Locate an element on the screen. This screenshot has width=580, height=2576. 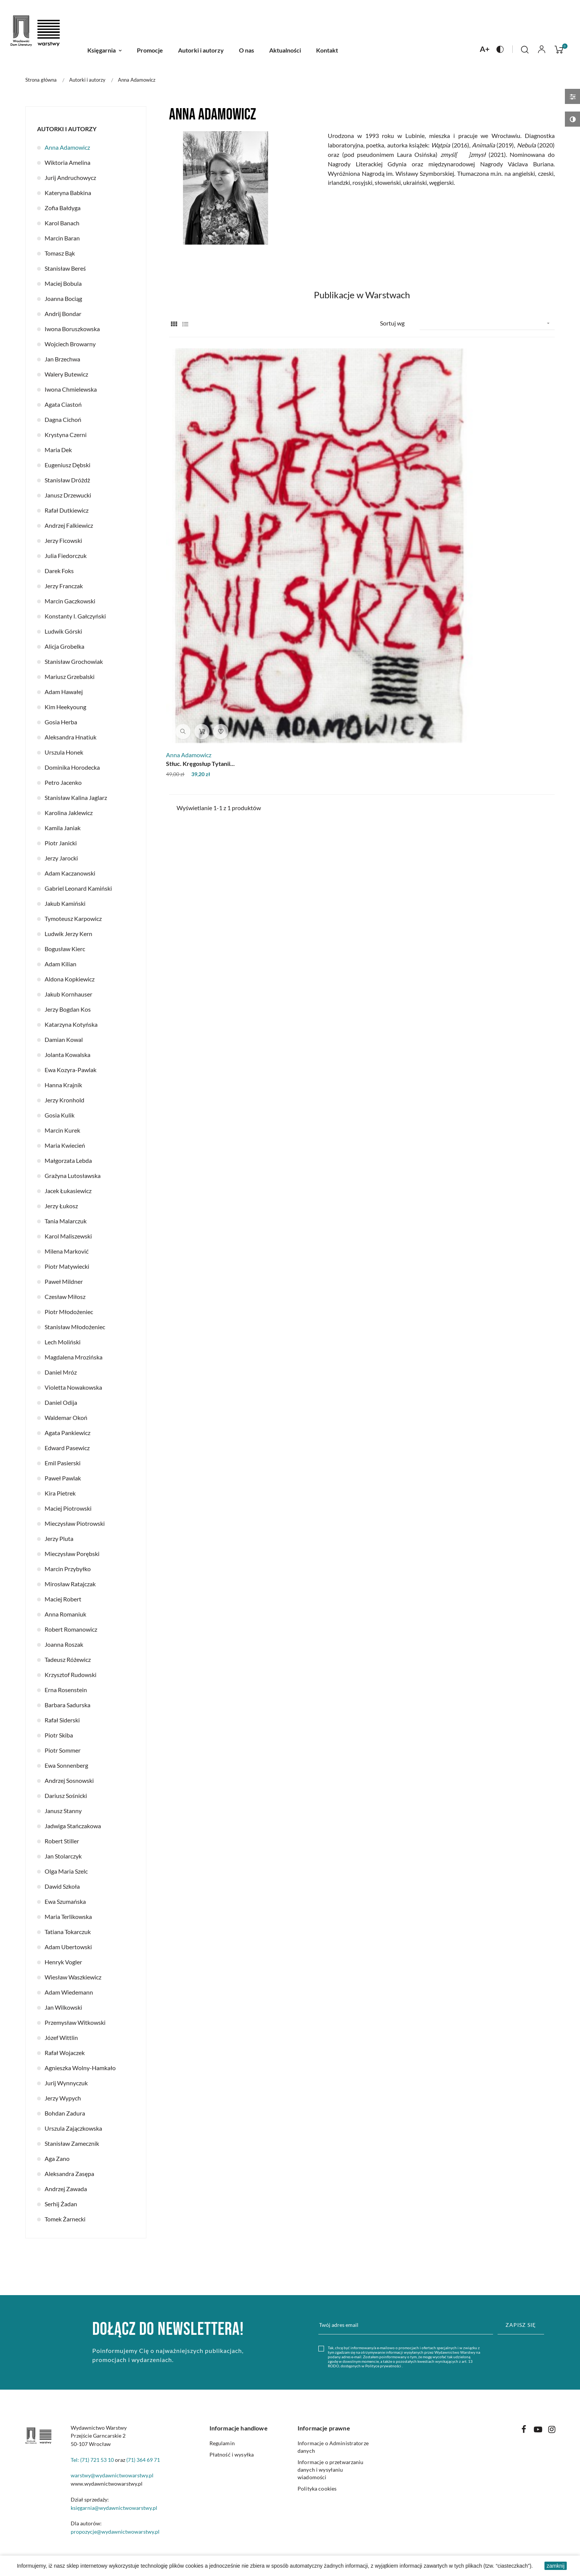
Bohdan Zadura is located at coordinates (65, 2113).